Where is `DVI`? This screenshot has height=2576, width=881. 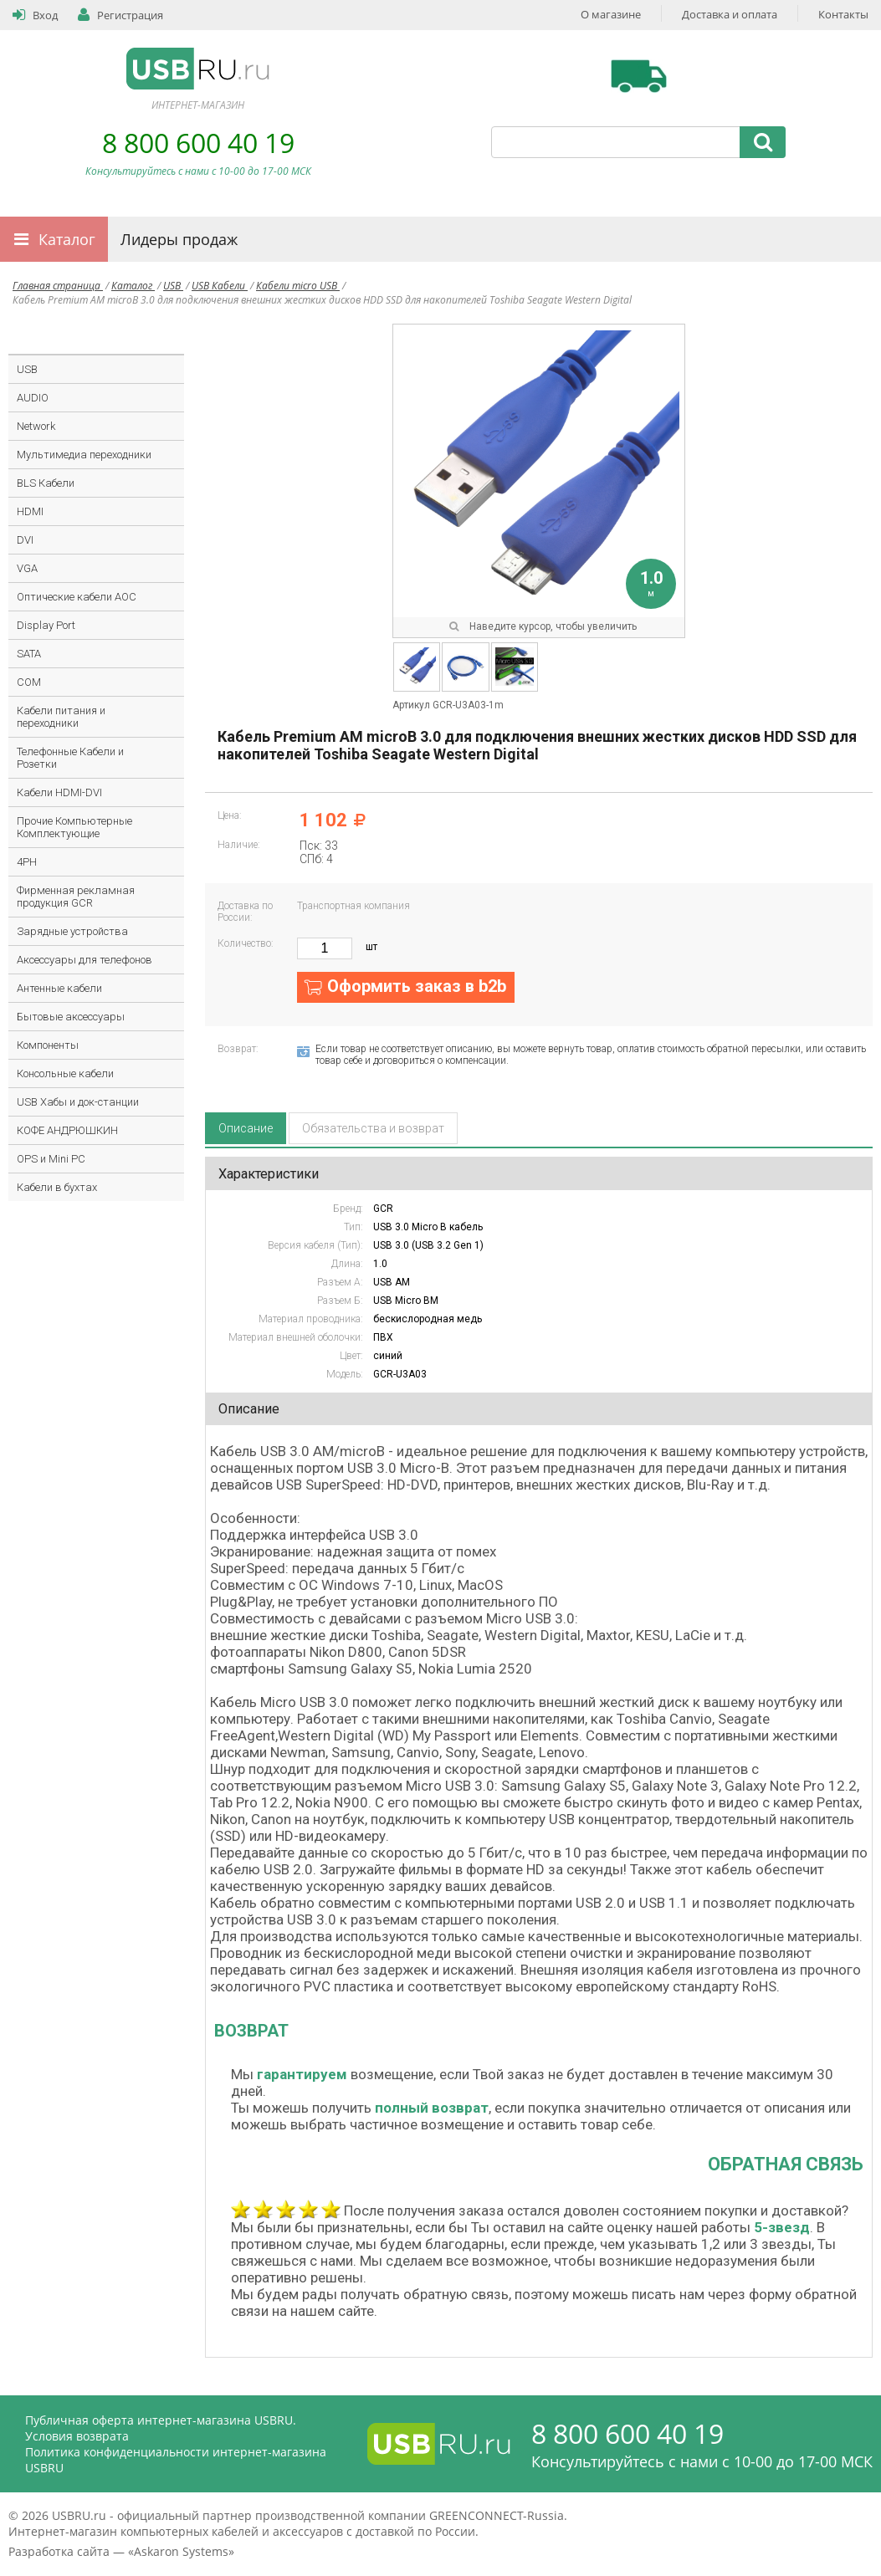 DVI is located at coordinates (25, 540).